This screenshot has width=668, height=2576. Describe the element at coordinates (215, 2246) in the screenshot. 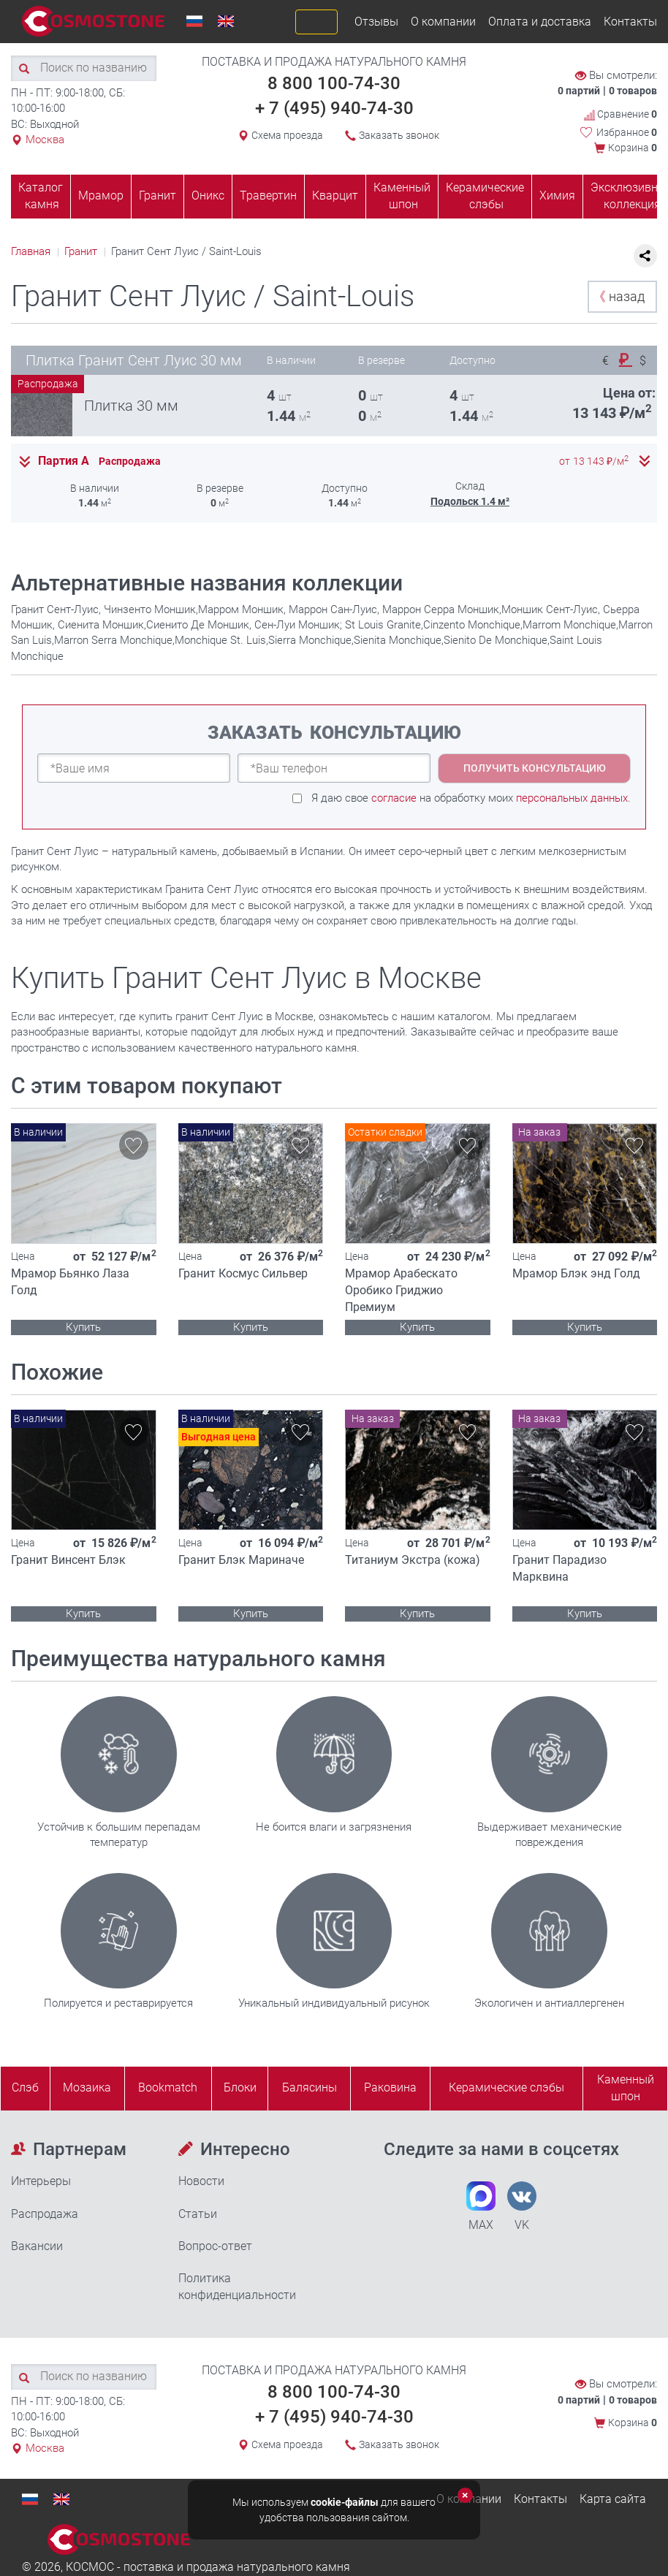

I see `Вопрос-ответ` at that location.